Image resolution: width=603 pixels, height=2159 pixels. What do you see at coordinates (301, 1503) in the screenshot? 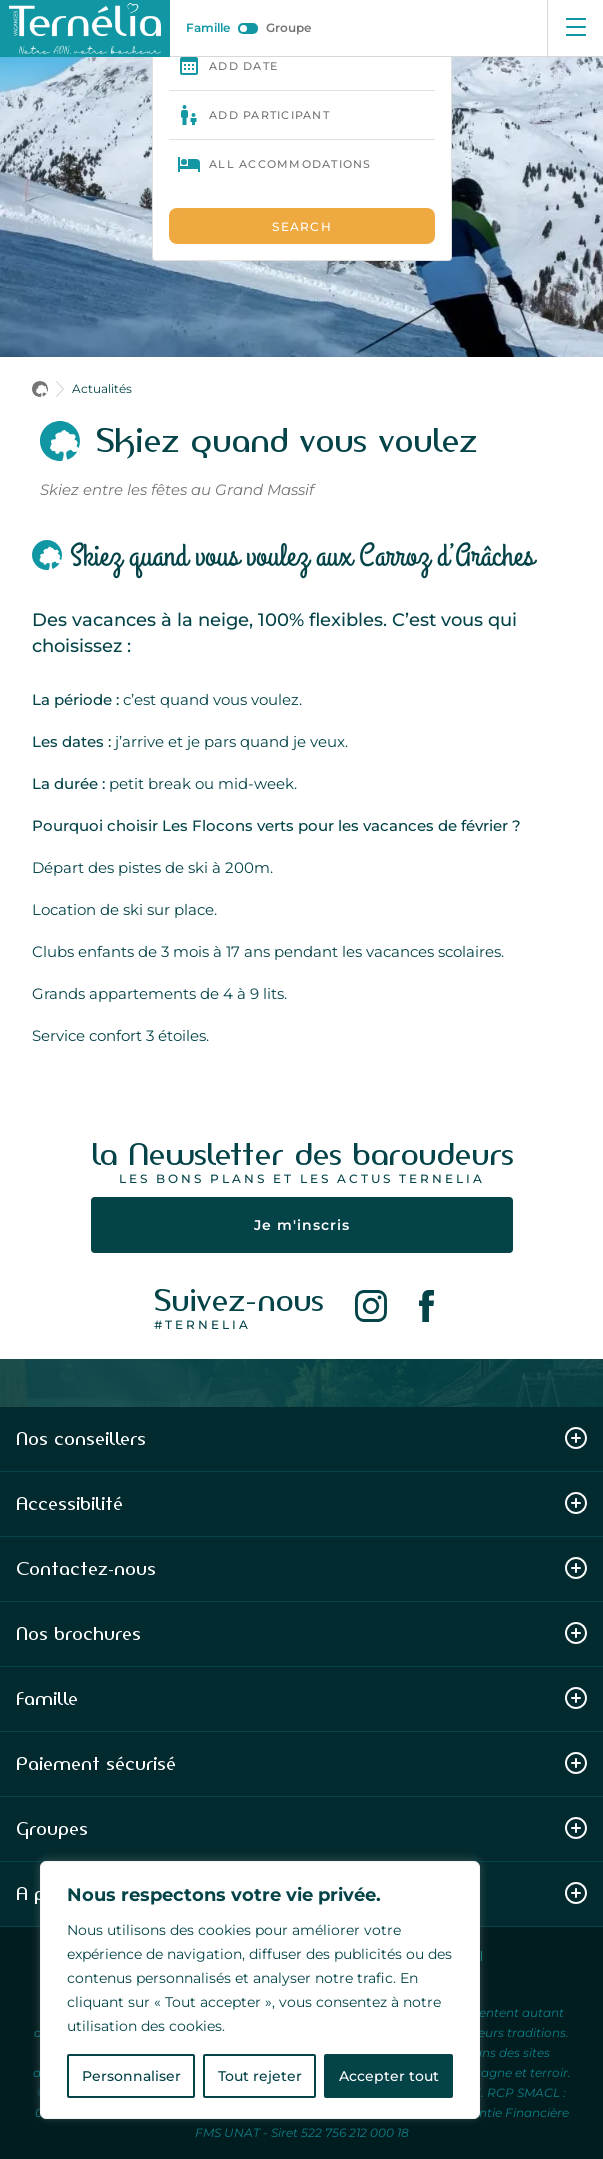
I see `Accessibilité` at bounding box center [301, 1503].